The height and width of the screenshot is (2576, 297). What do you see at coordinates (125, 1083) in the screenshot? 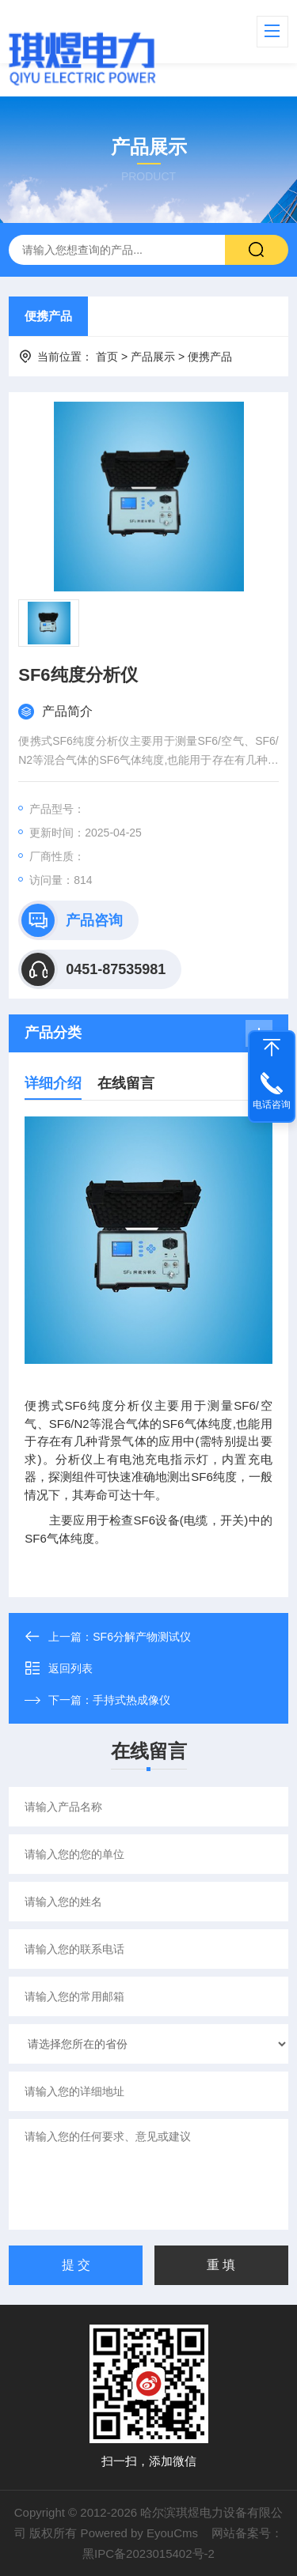
I see `在线留言` at bounding box center [125, 1083].